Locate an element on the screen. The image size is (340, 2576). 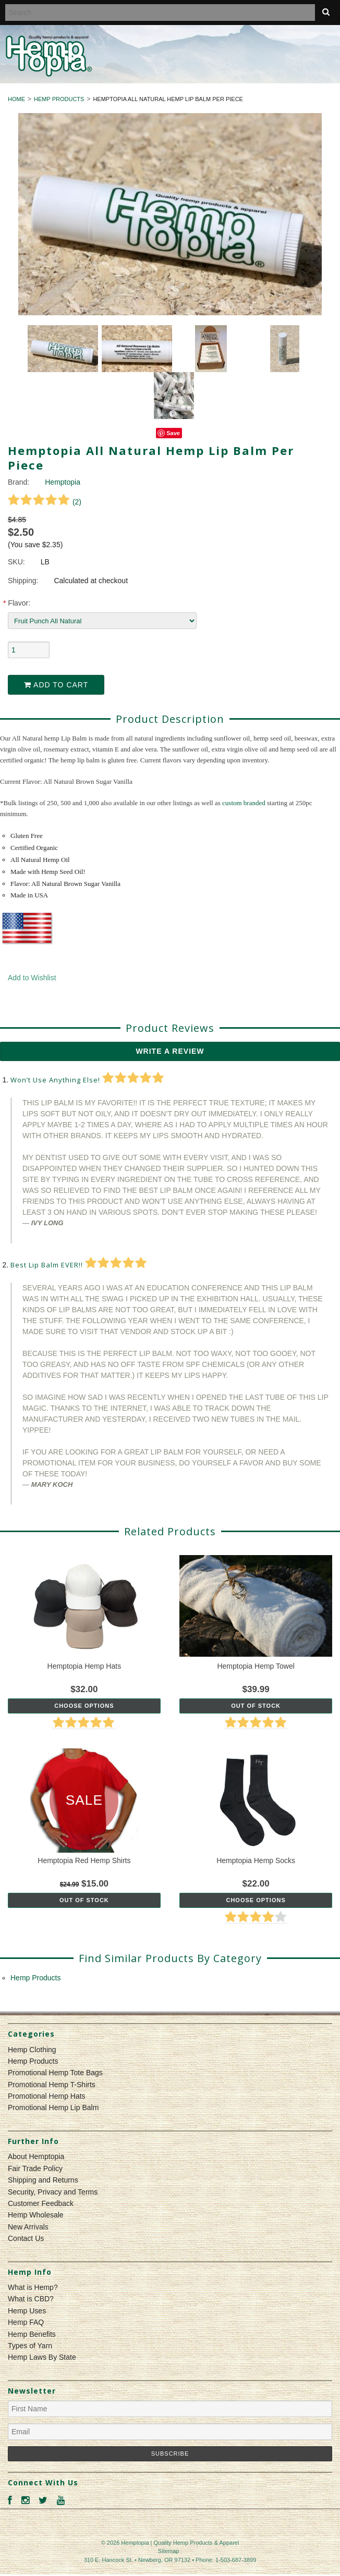
Contact Us is located at coordinates (26, 2238).